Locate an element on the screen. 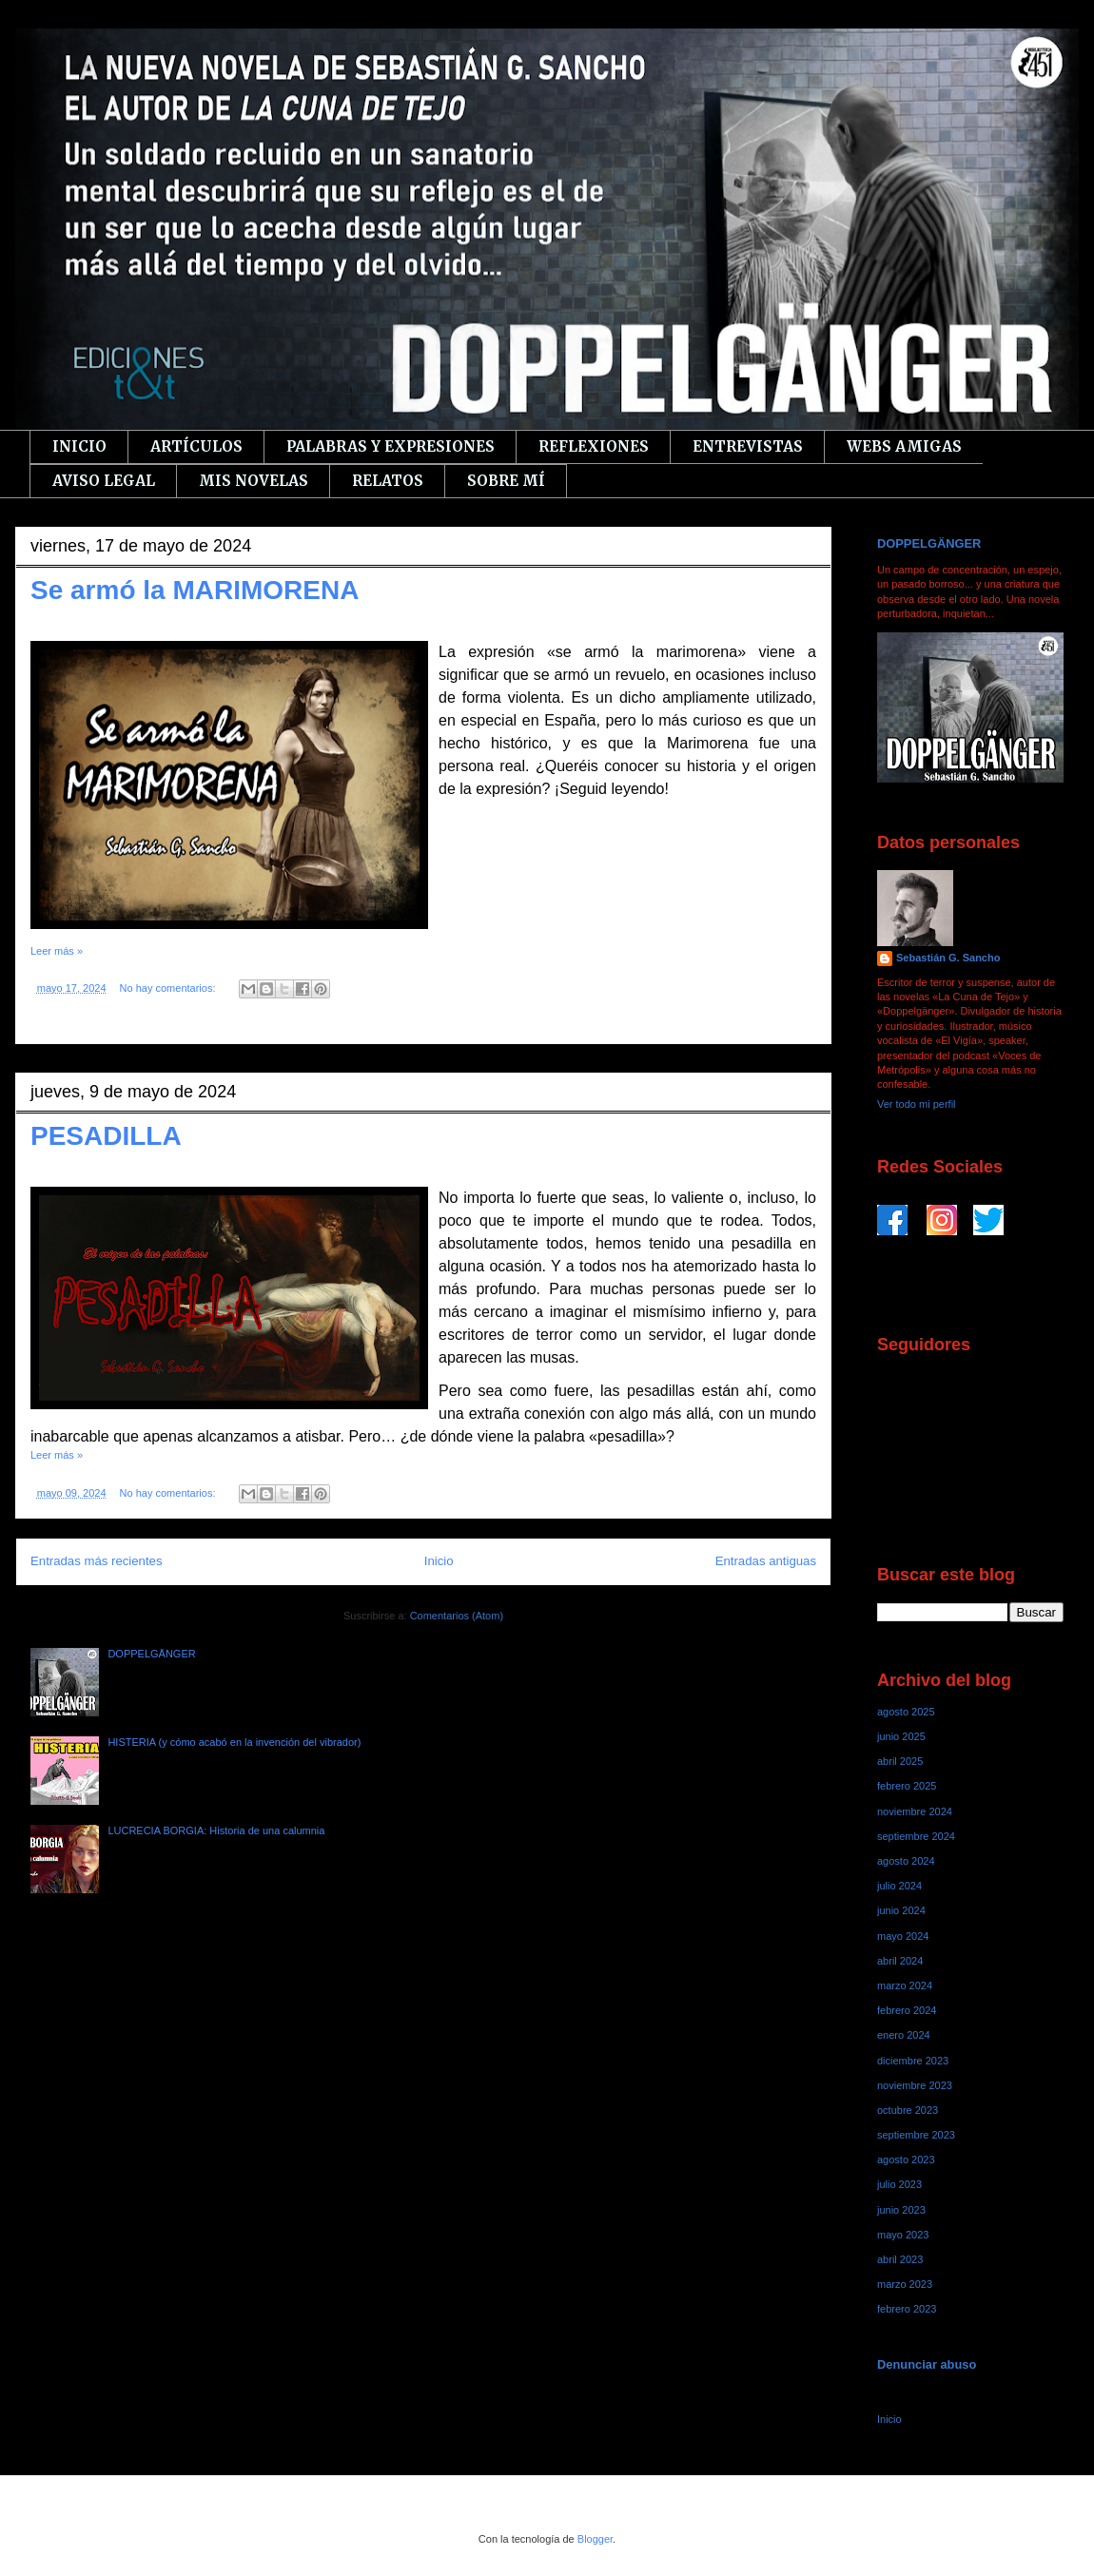  mayo 2023 is located at coordinates (902, 2234).